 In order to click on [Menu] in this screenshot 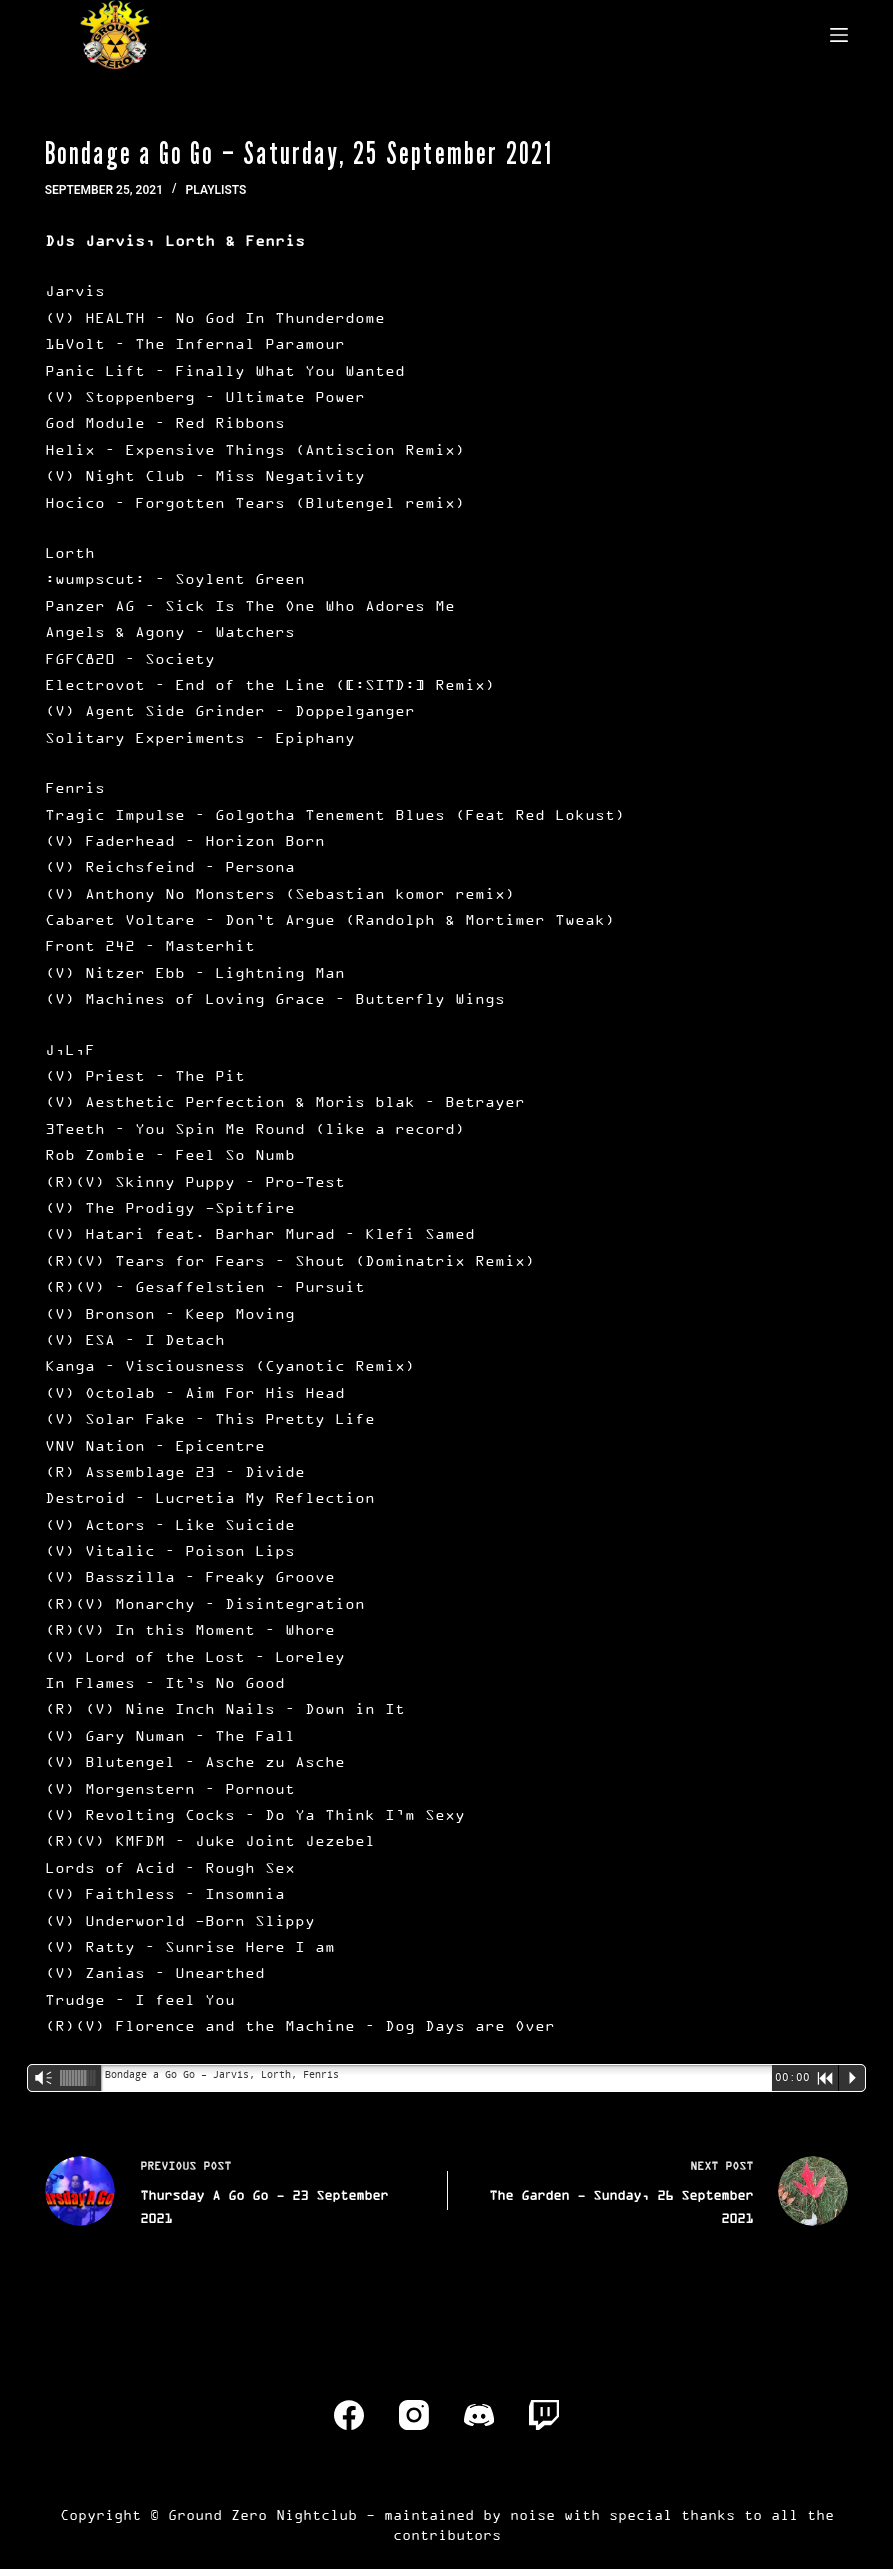, I will do `click(839, 35)`.